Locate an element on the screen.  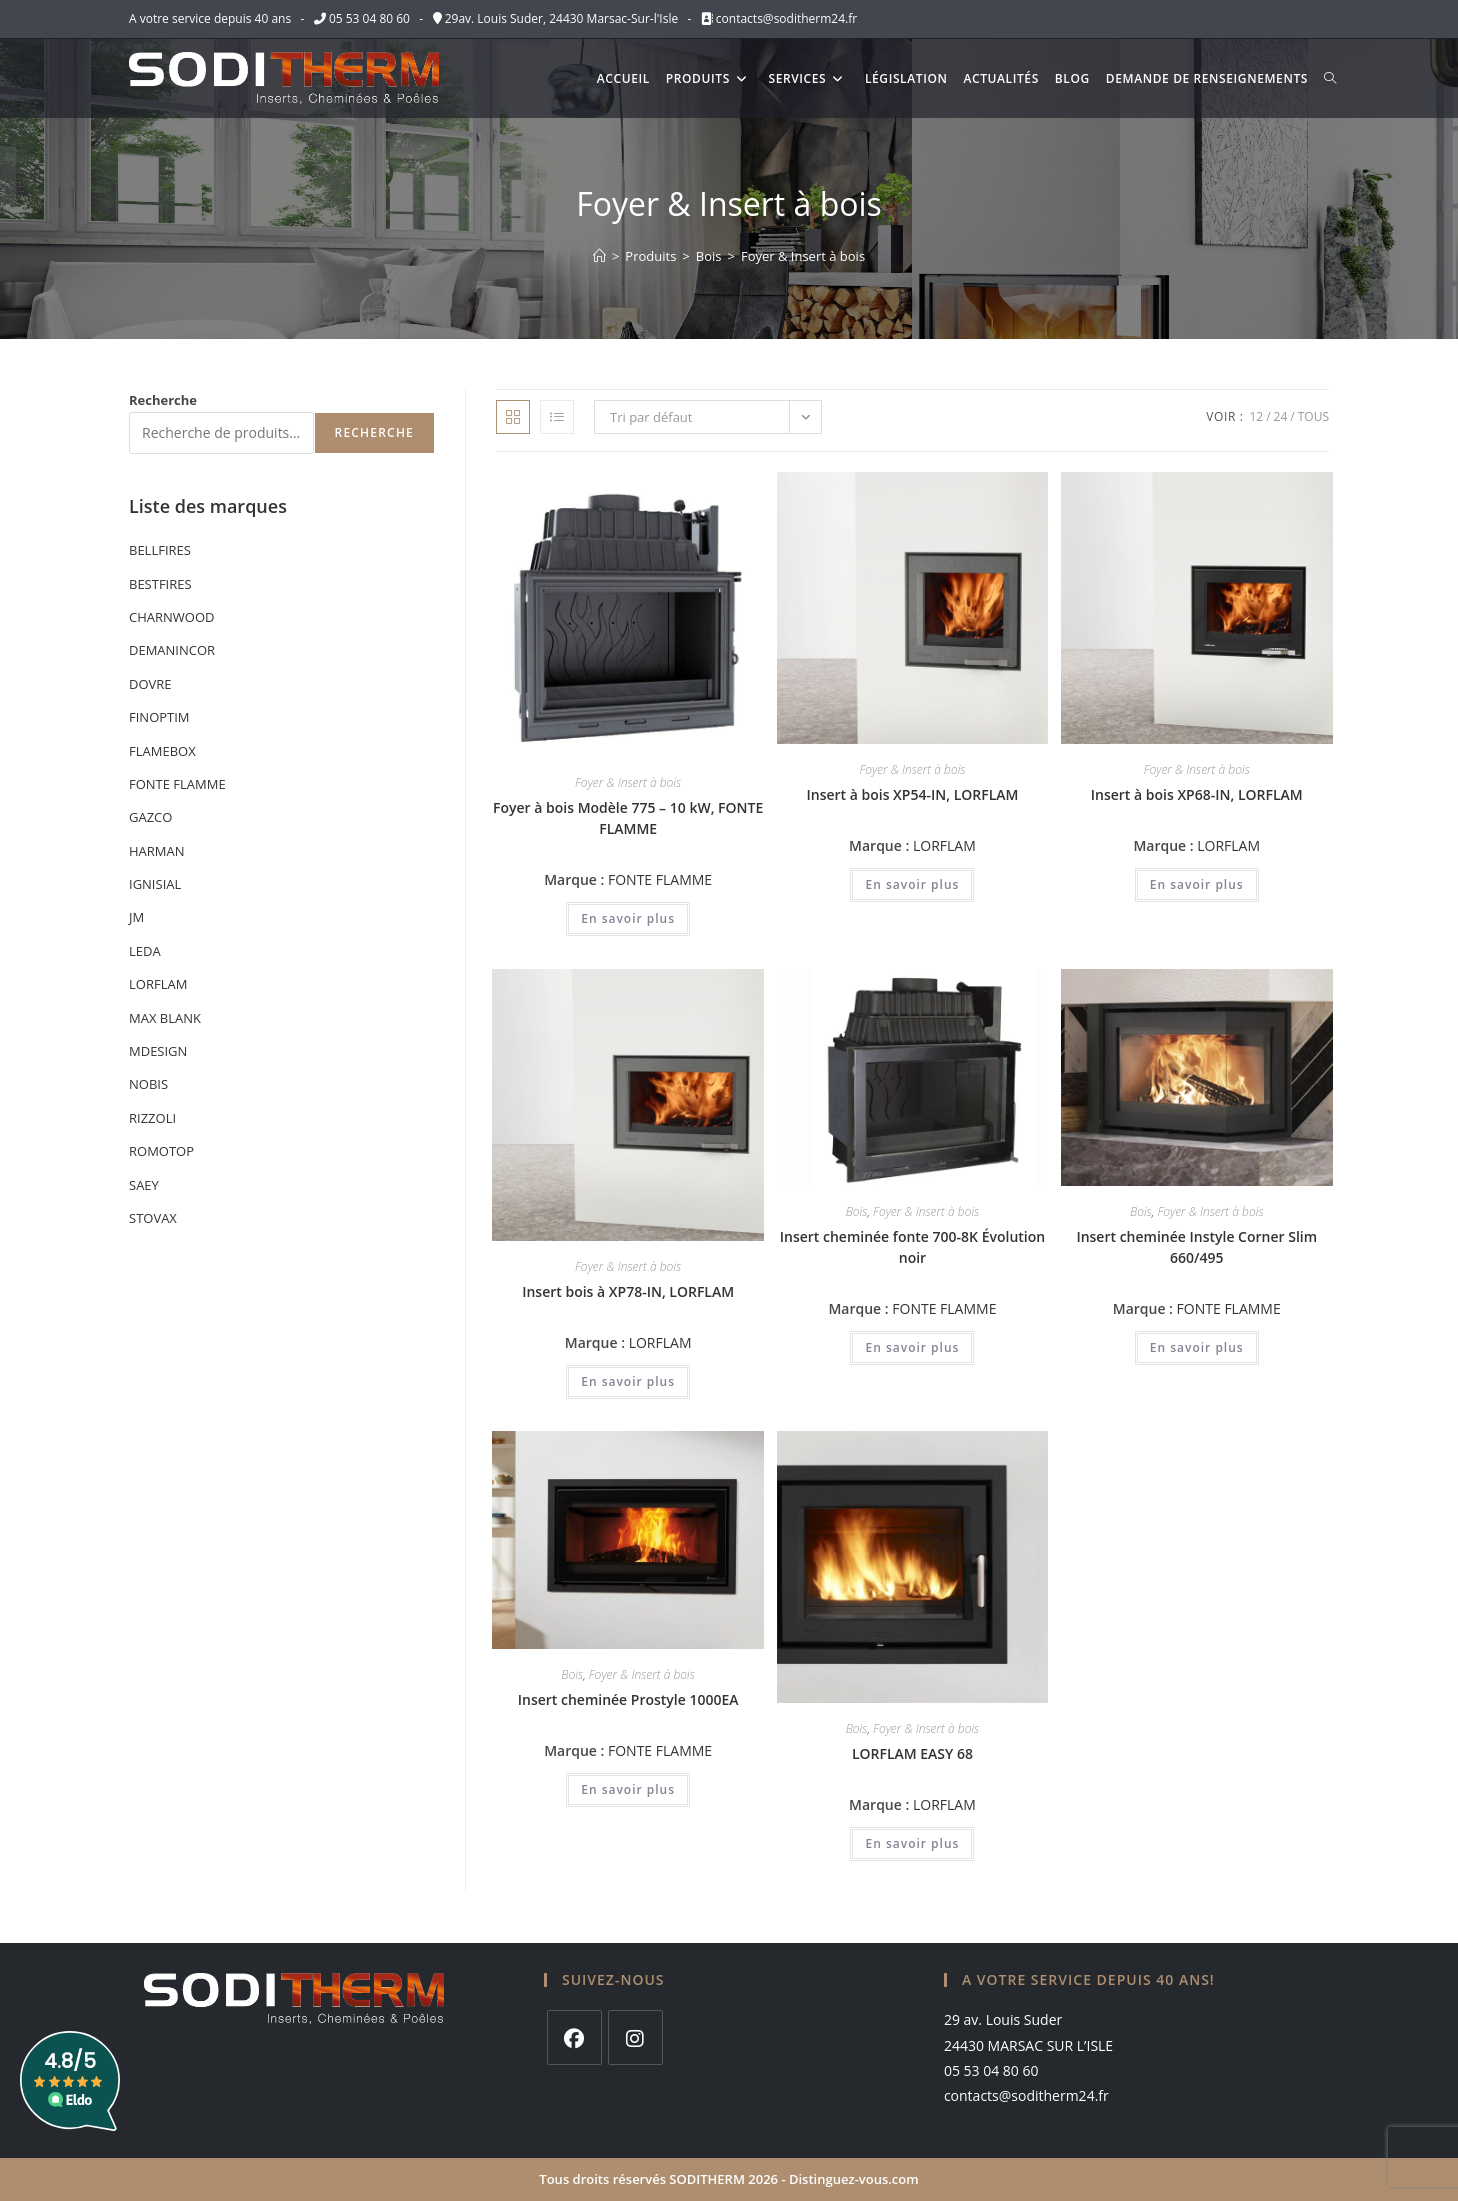
Insert cheminée fonte 700-8K Évolution noir is located at coordinates (912, 1247).